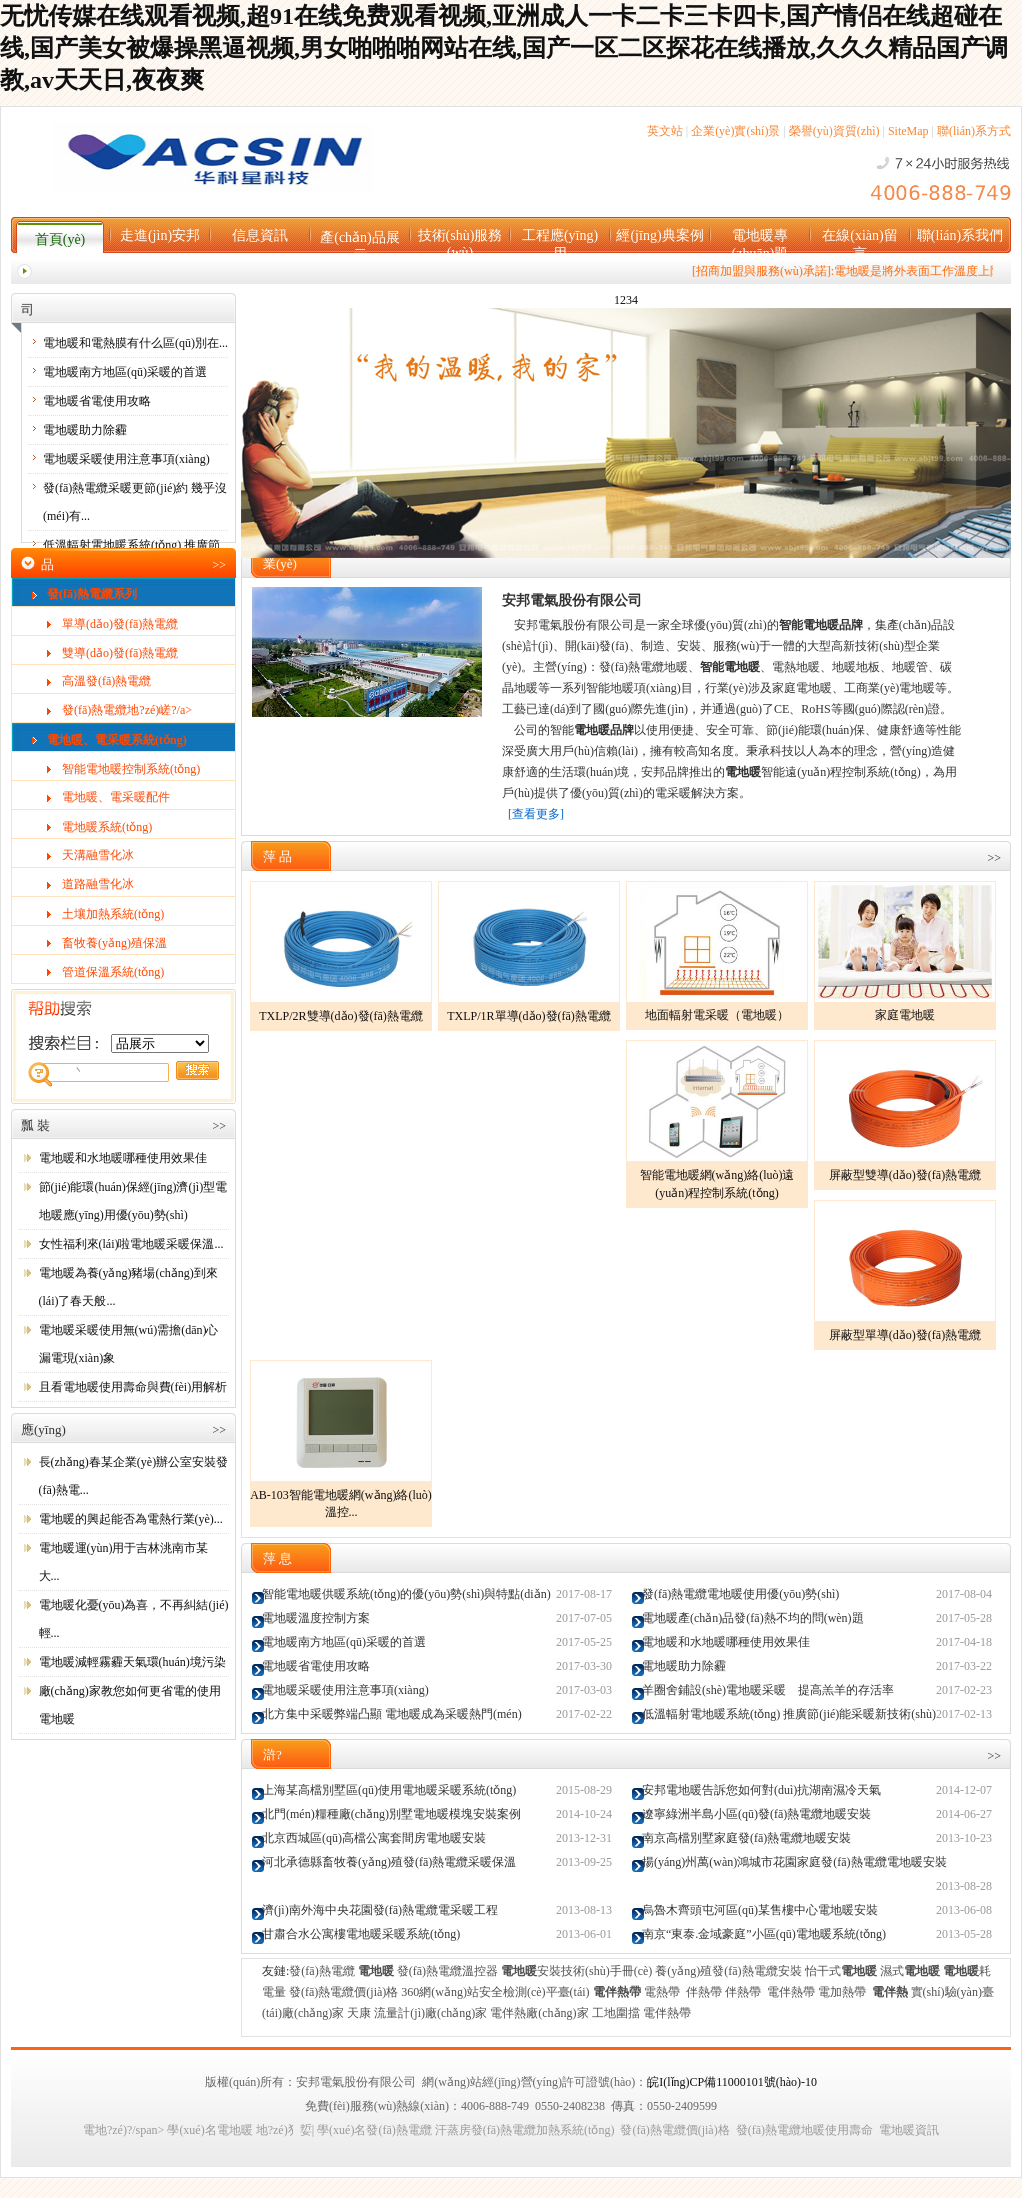  Describe the element at coordinates (85, 430) in the screenshot. I see `電地暖助力除霾` at that location.